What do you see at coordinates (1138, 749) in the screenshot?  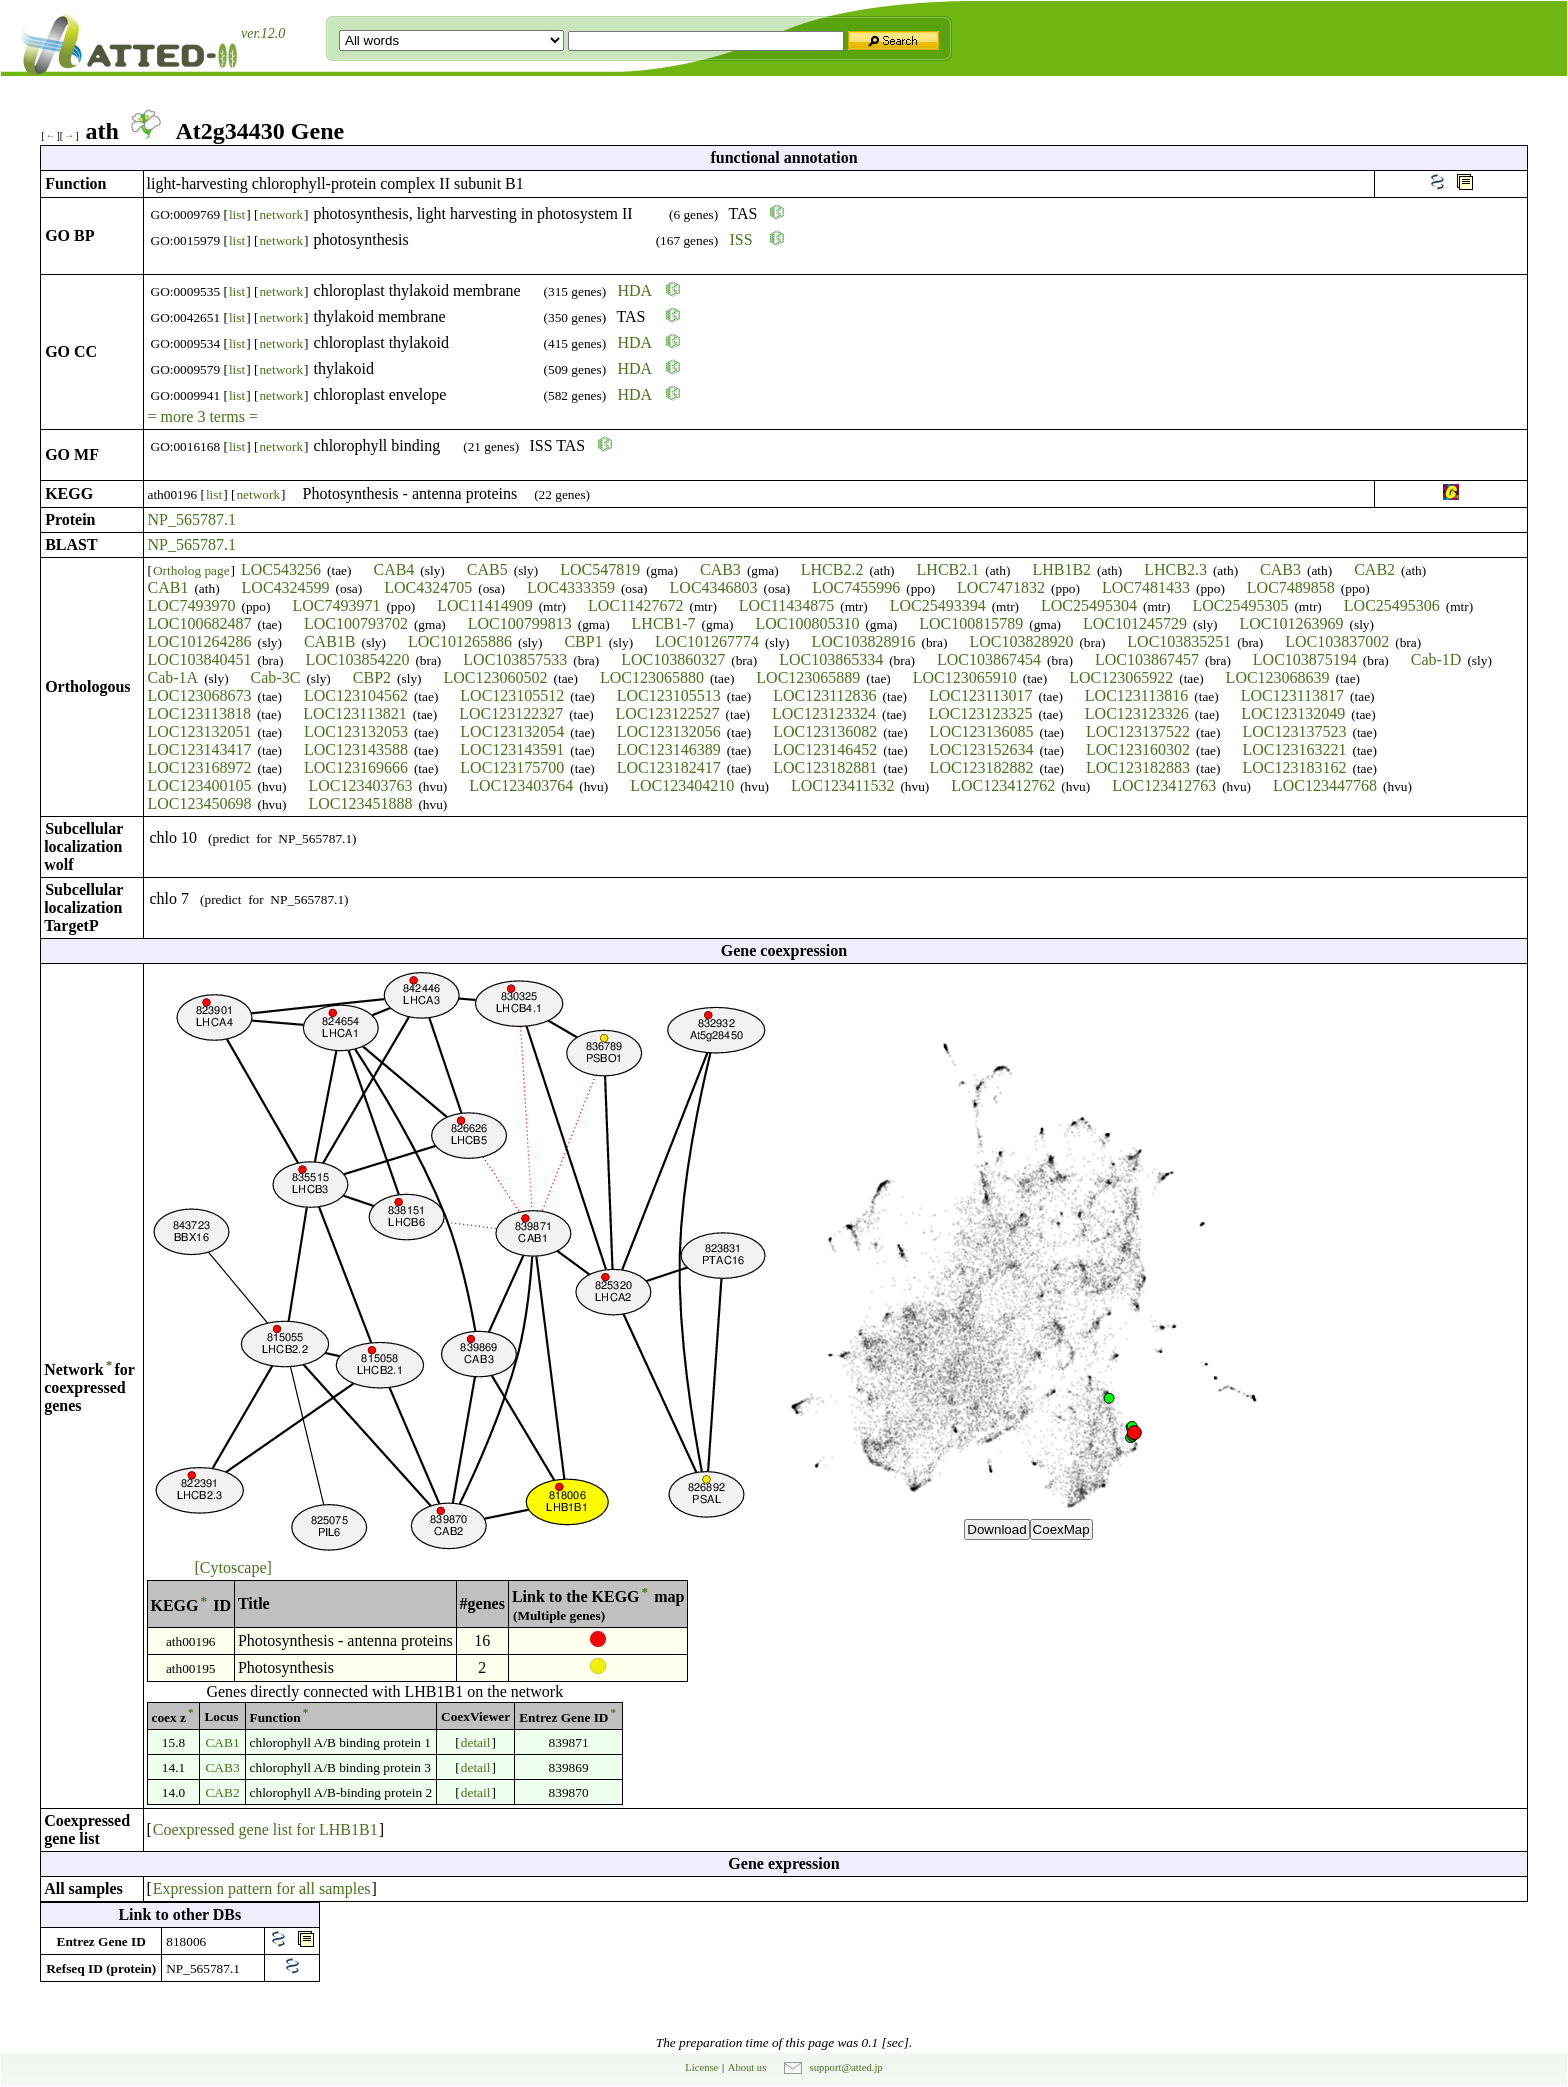 I see `LOC123160302` at bounding box center [1138, 749].